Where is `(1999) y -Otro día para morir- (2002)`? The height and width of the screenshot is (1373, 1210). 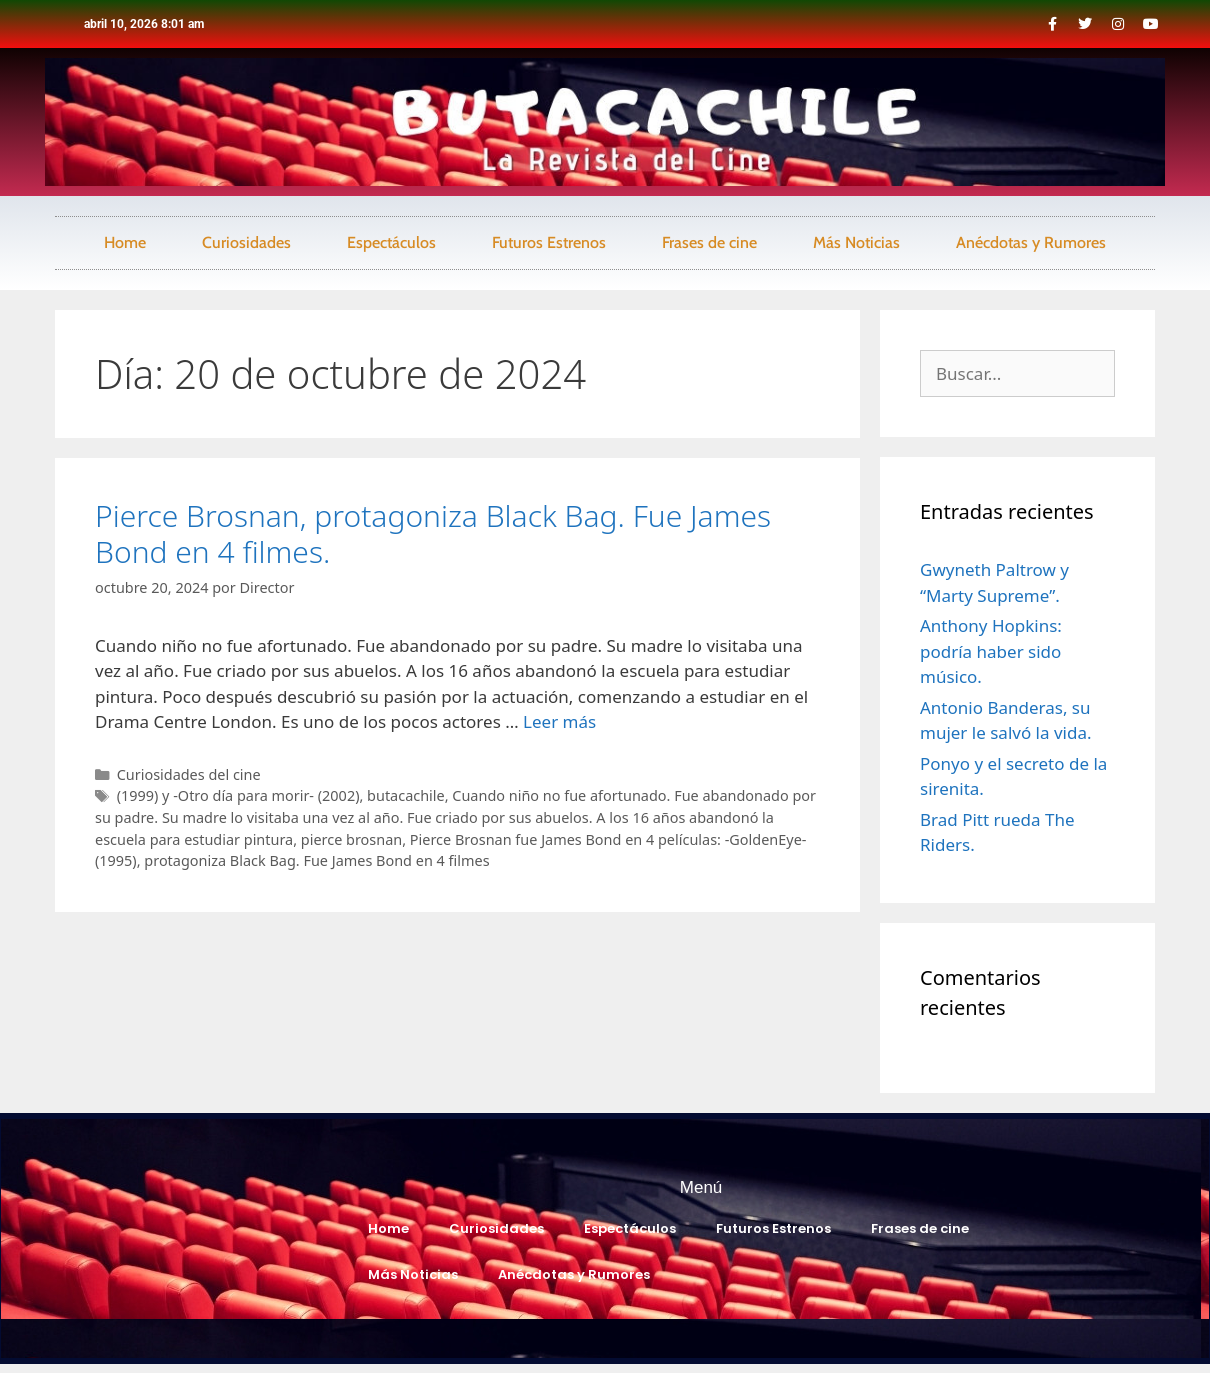
(1999) y -Otro día para morir- (2002) is located at coordinates (238, 795).